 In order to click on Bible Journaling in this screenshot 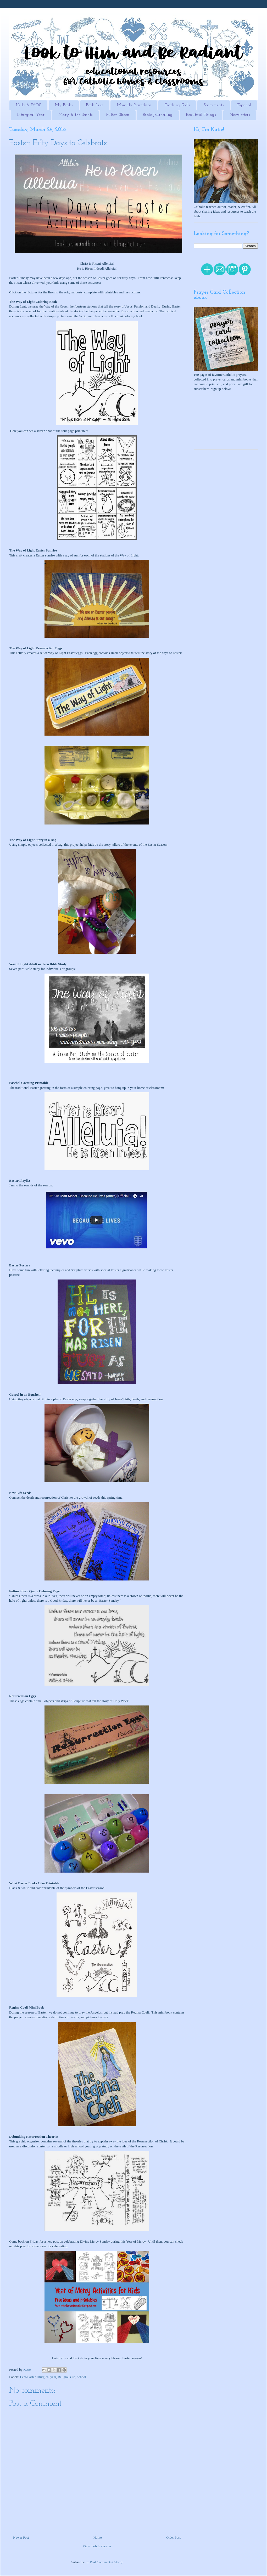, I will do `click(158, 115)`.